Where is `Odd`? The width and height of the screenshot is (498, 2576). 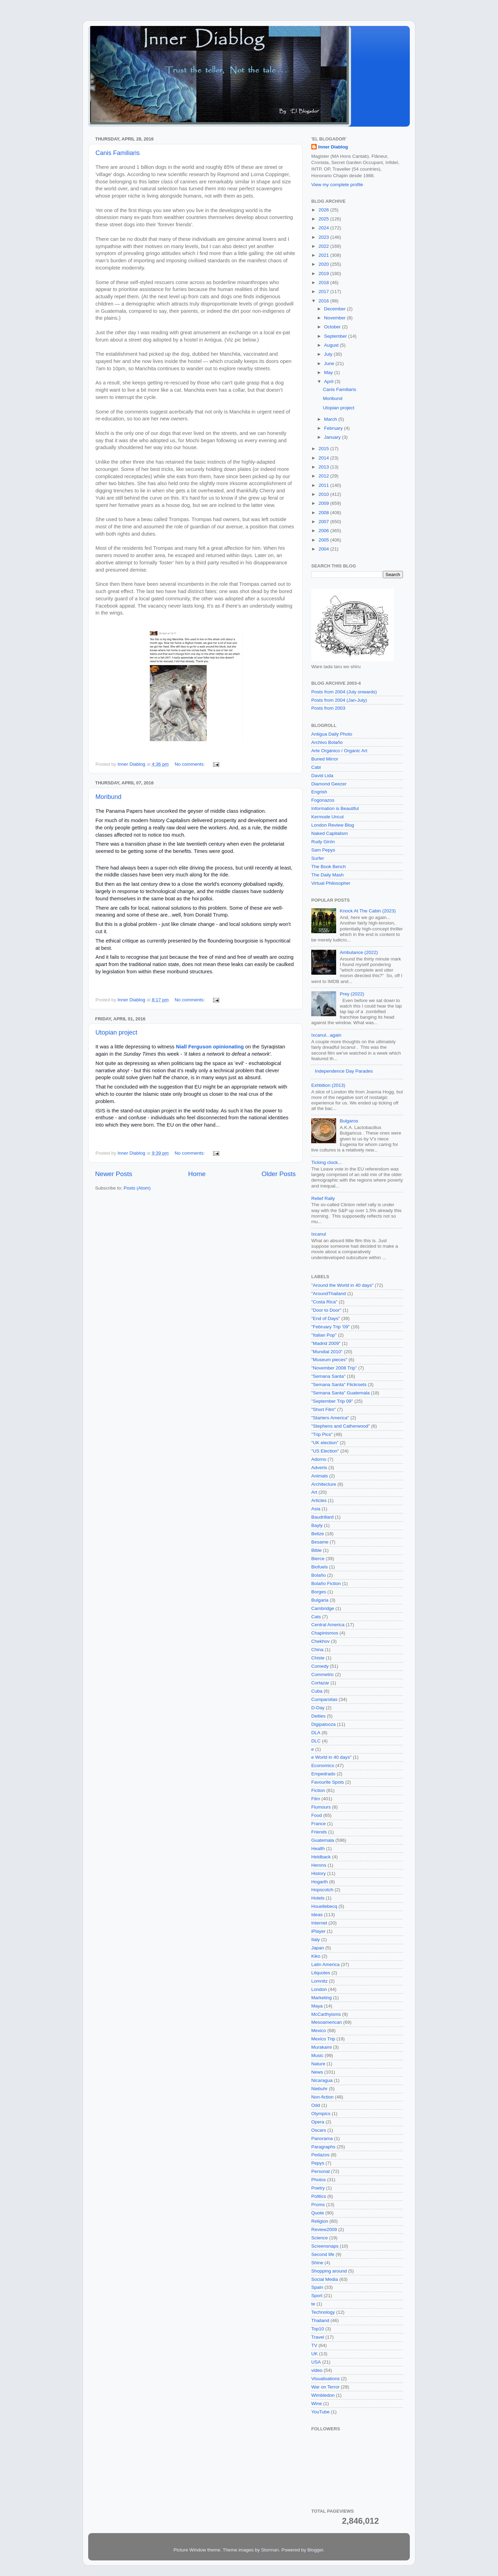
Odd is located at coordinates (315, 2105).